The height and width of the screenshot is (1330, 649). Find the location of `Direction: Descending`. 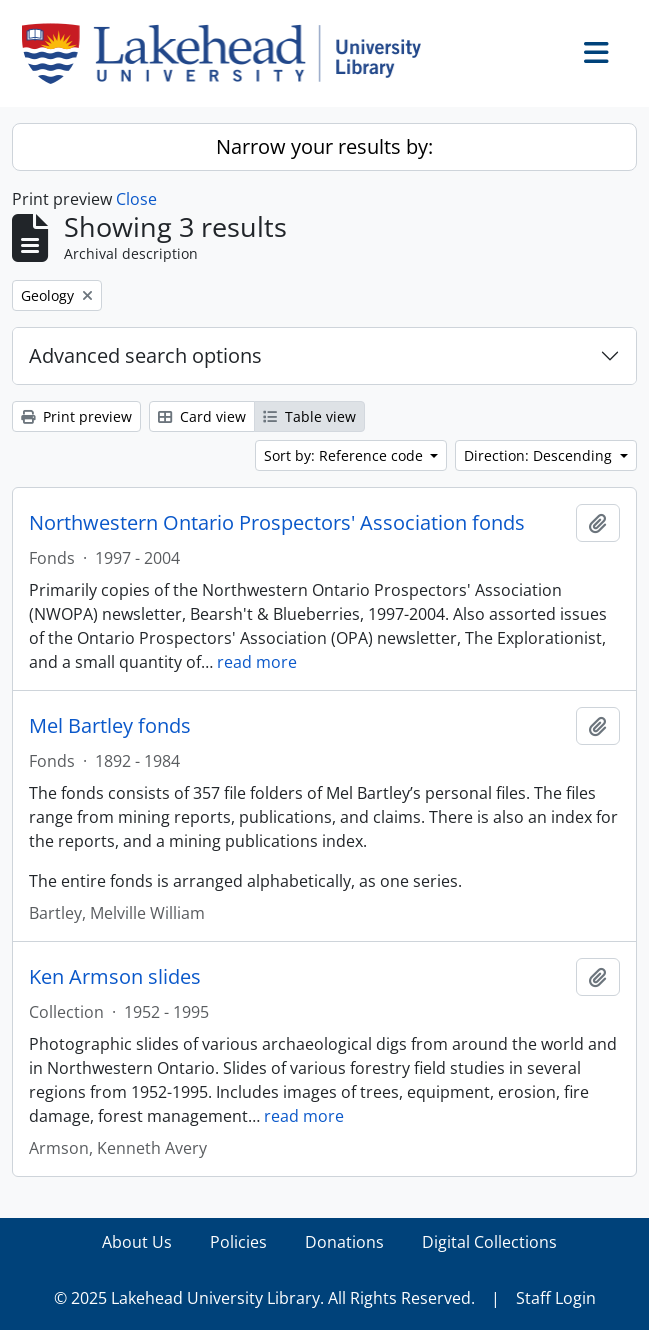

Direction: Descending is located at coordinates (540, 455).